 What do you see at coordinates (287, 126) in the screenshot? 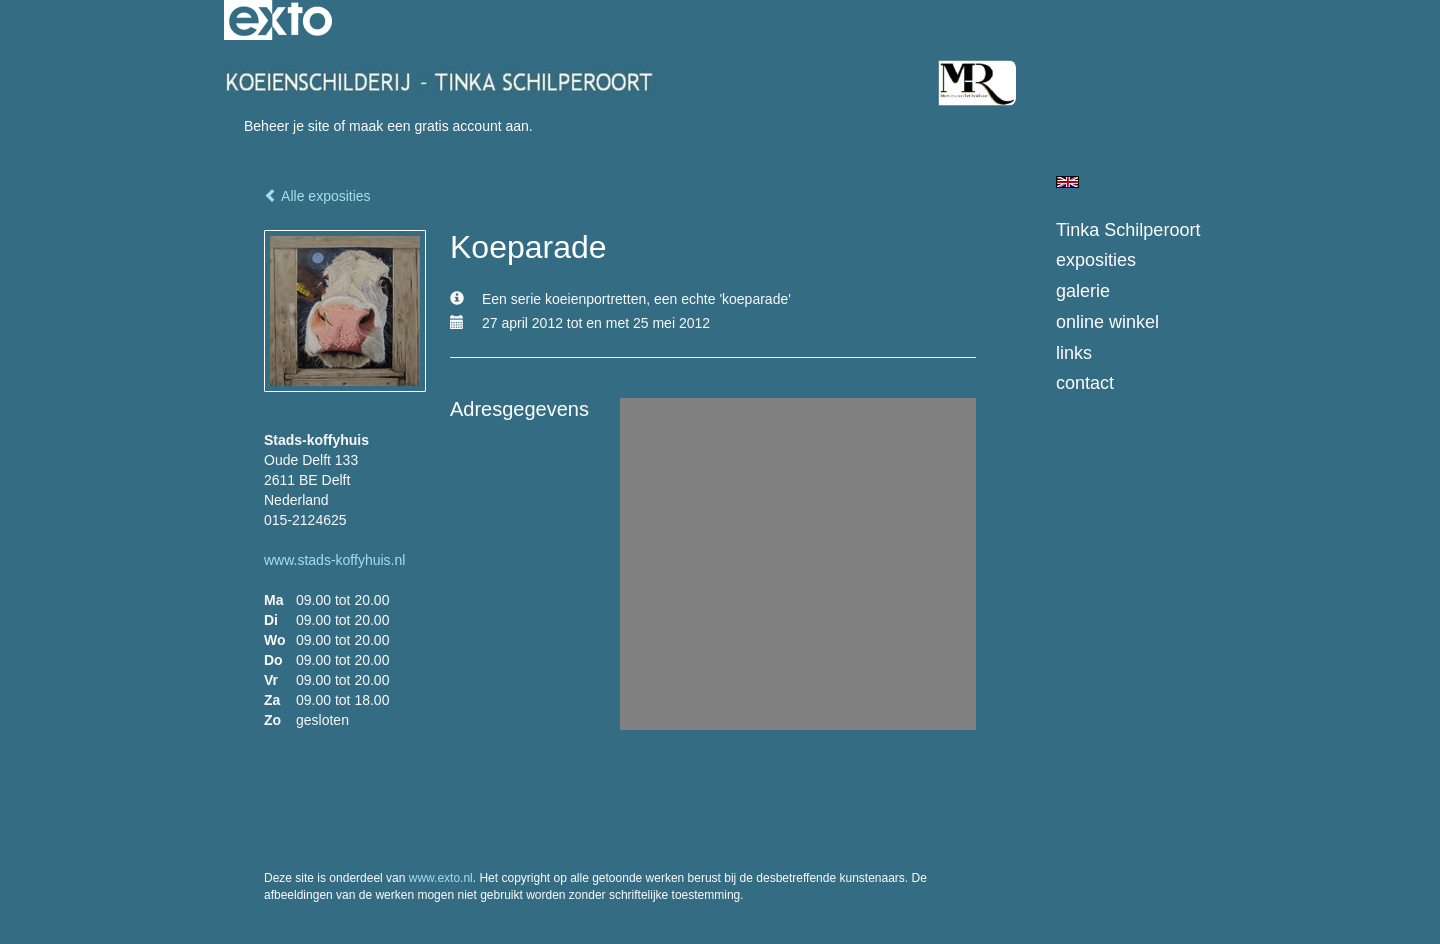
I see `Beheer je site` at bounding box center [287, 126].